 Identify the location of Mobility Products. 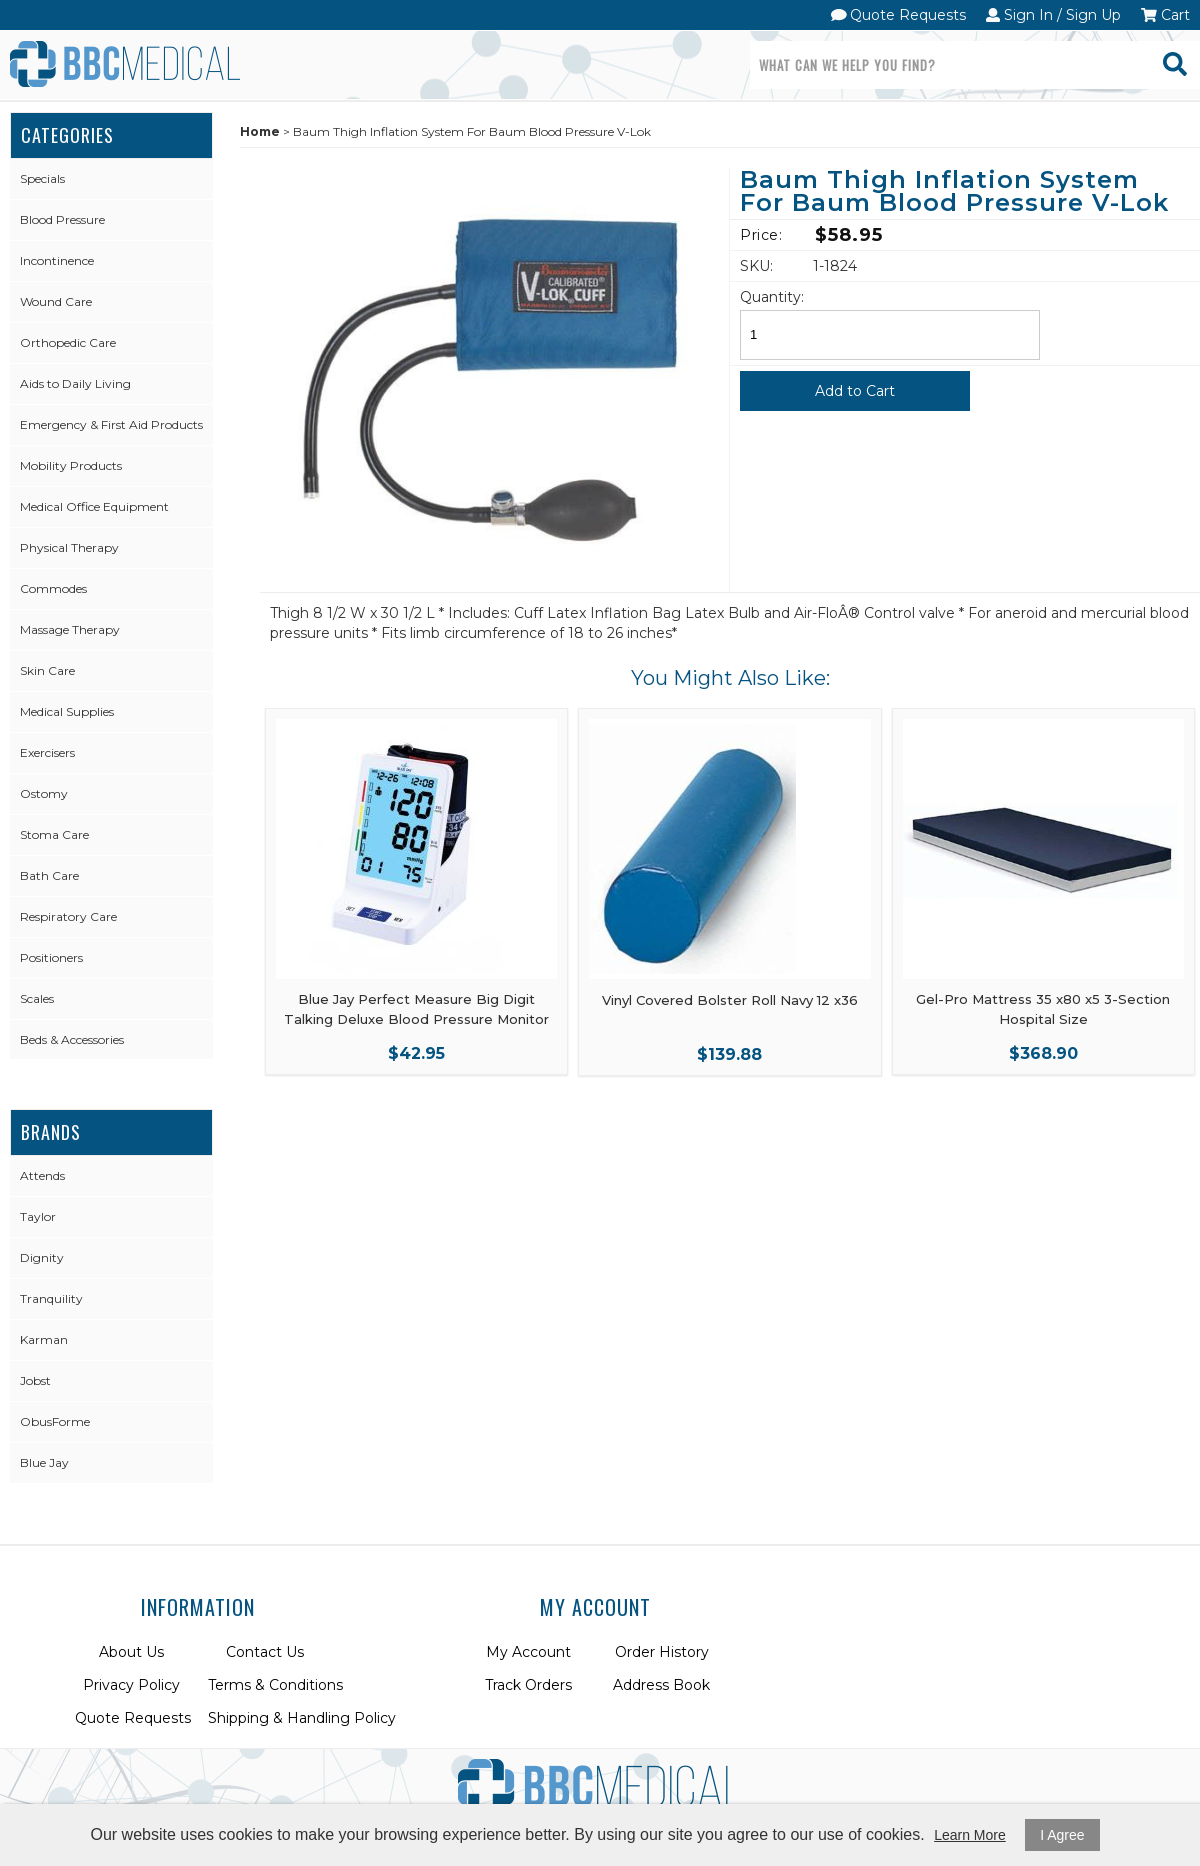
(71, 465).